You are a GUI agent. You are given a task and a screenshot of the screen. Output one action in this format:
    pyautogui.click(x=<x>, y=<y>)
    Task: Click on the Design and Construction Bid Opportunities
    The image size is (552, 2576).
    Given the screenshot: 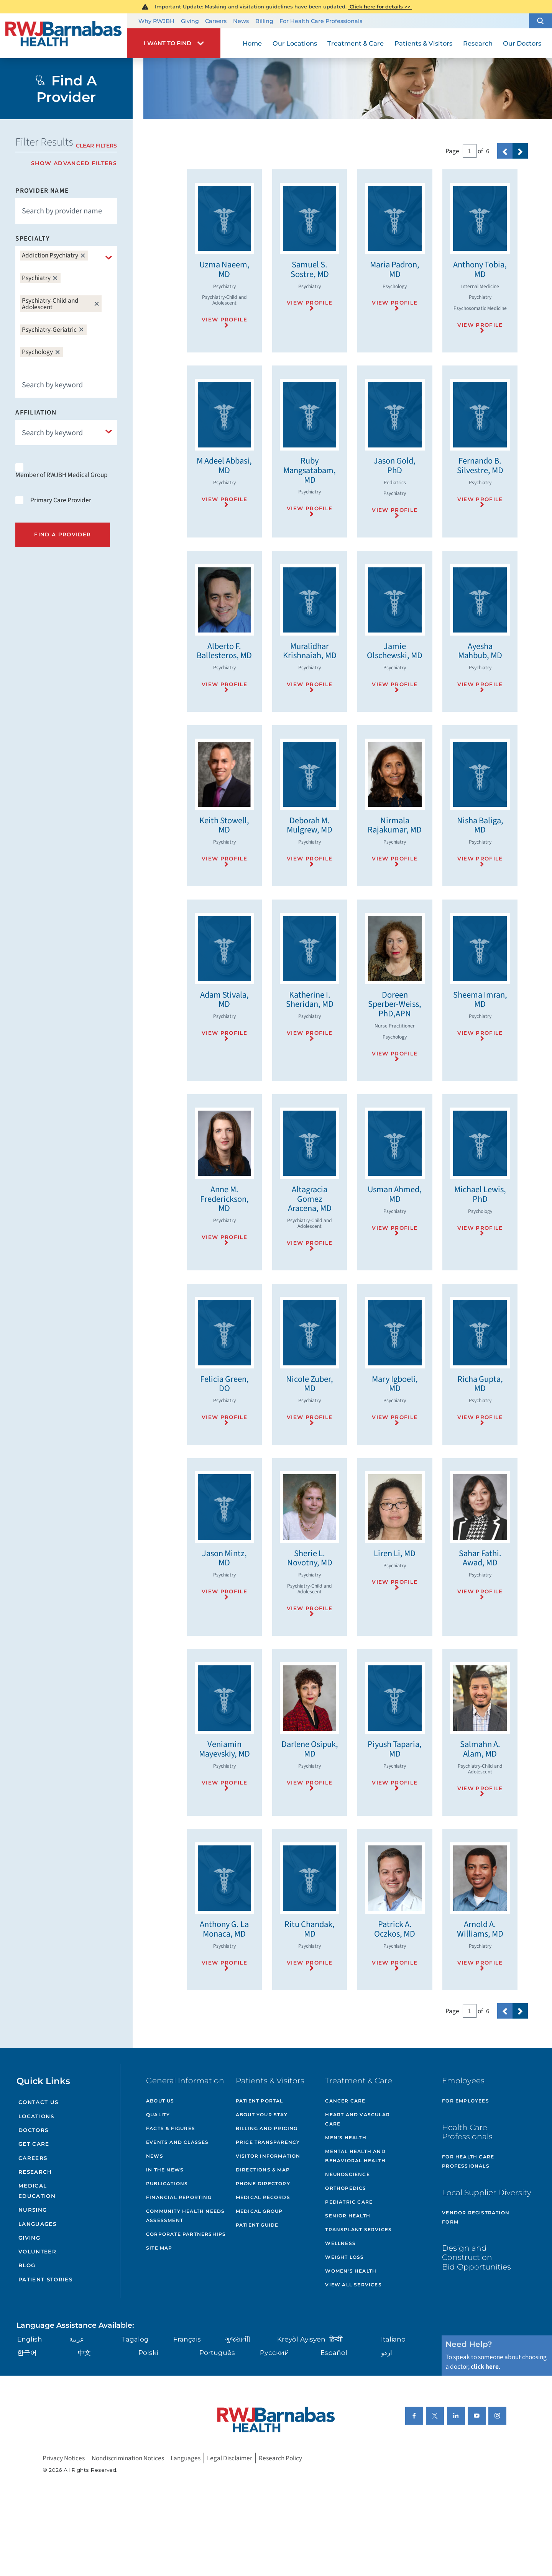 What is the action you would take?
    pyautogui.click(x=476, y=2257)
    